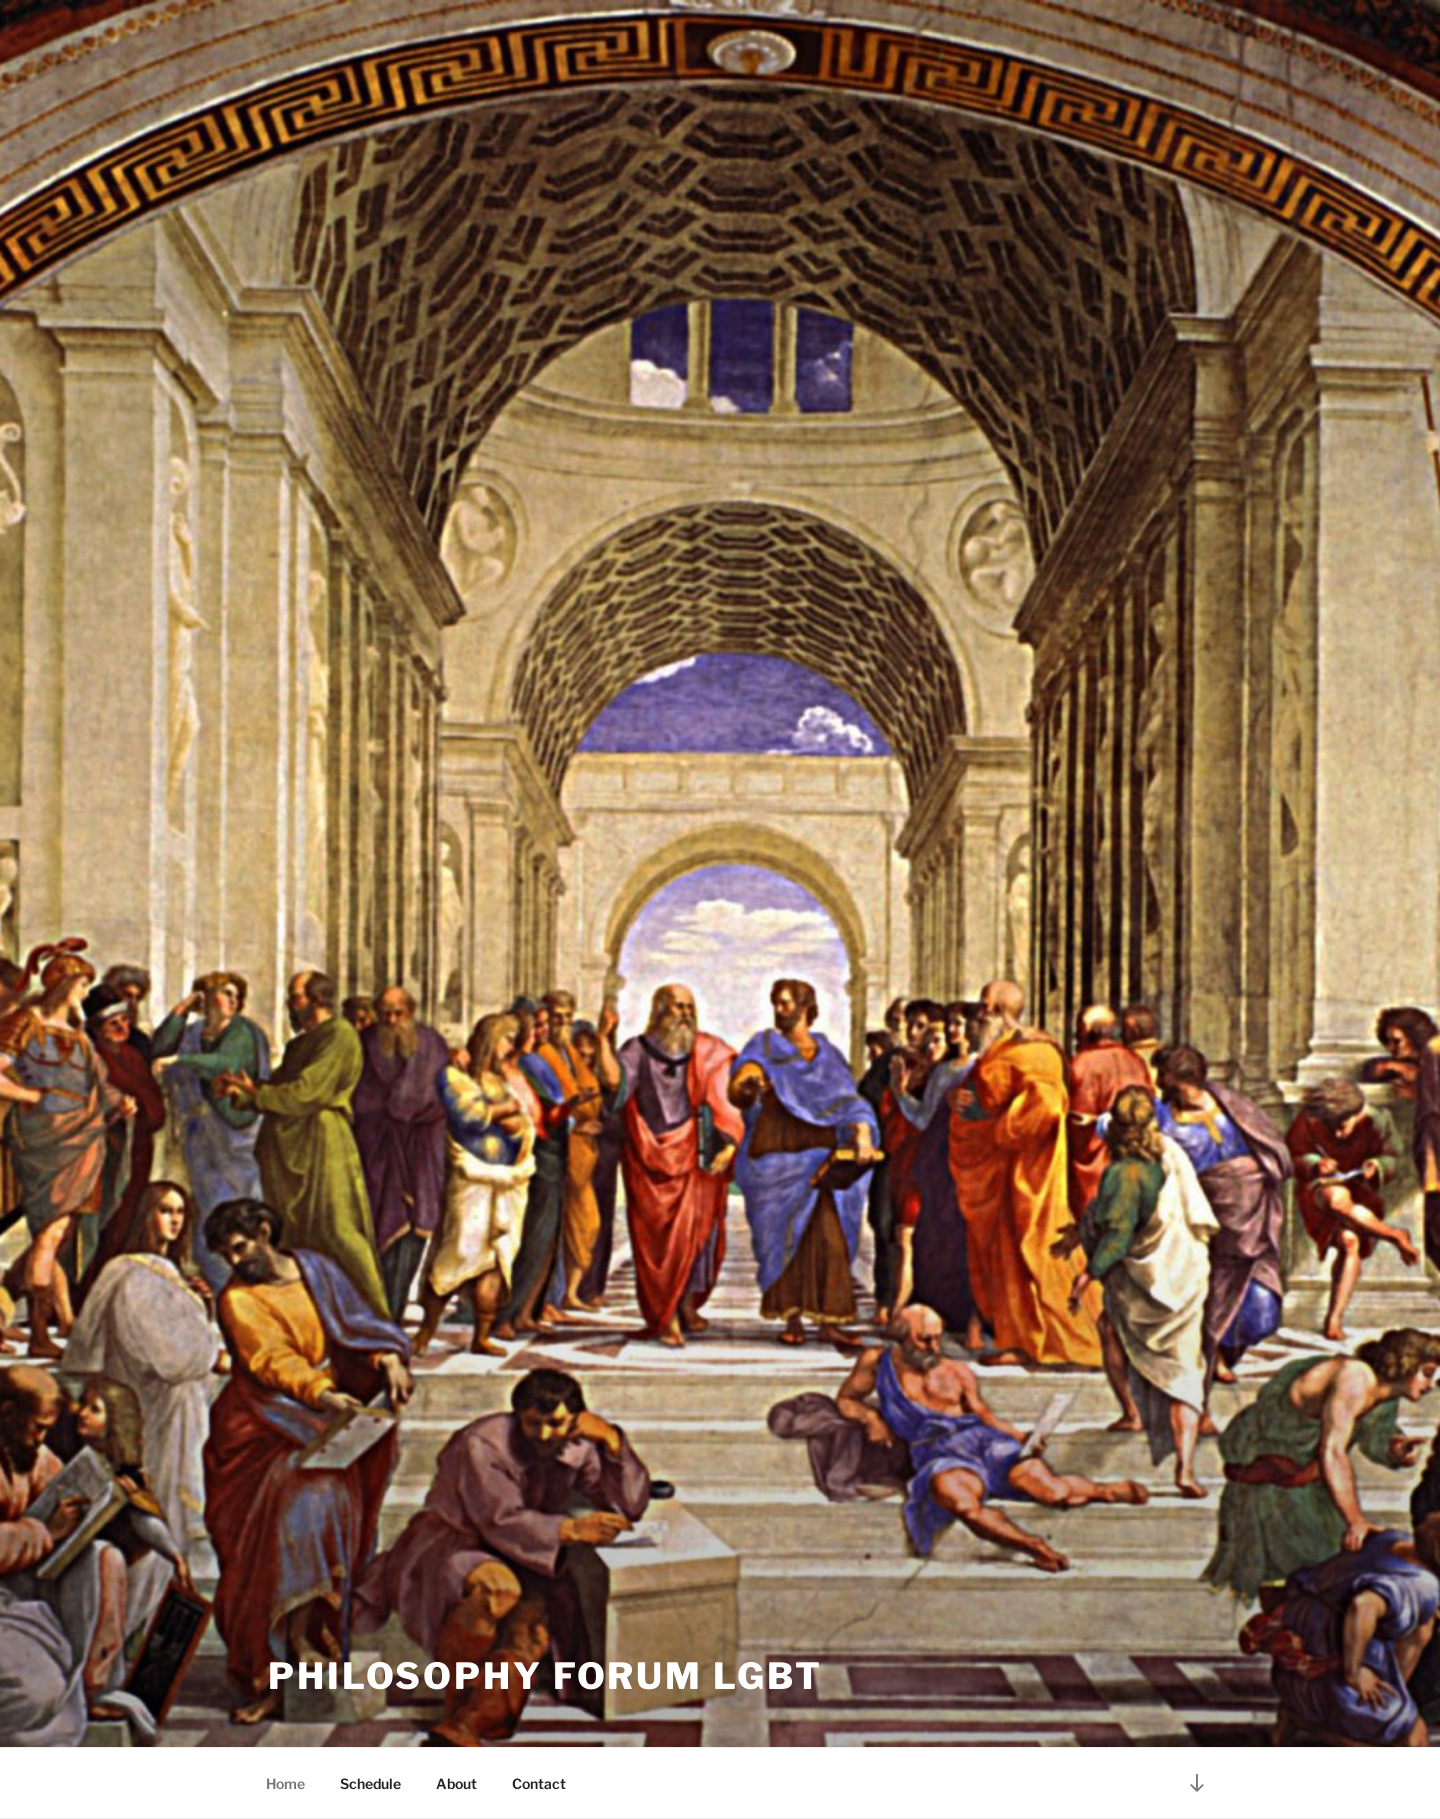 This screenshot has width=1440, height=1819. What do you see at coordinates (545, 1676) in the screenshot?
I see `Philosophy Forum LGBT` at bounding box center [545, 1676].